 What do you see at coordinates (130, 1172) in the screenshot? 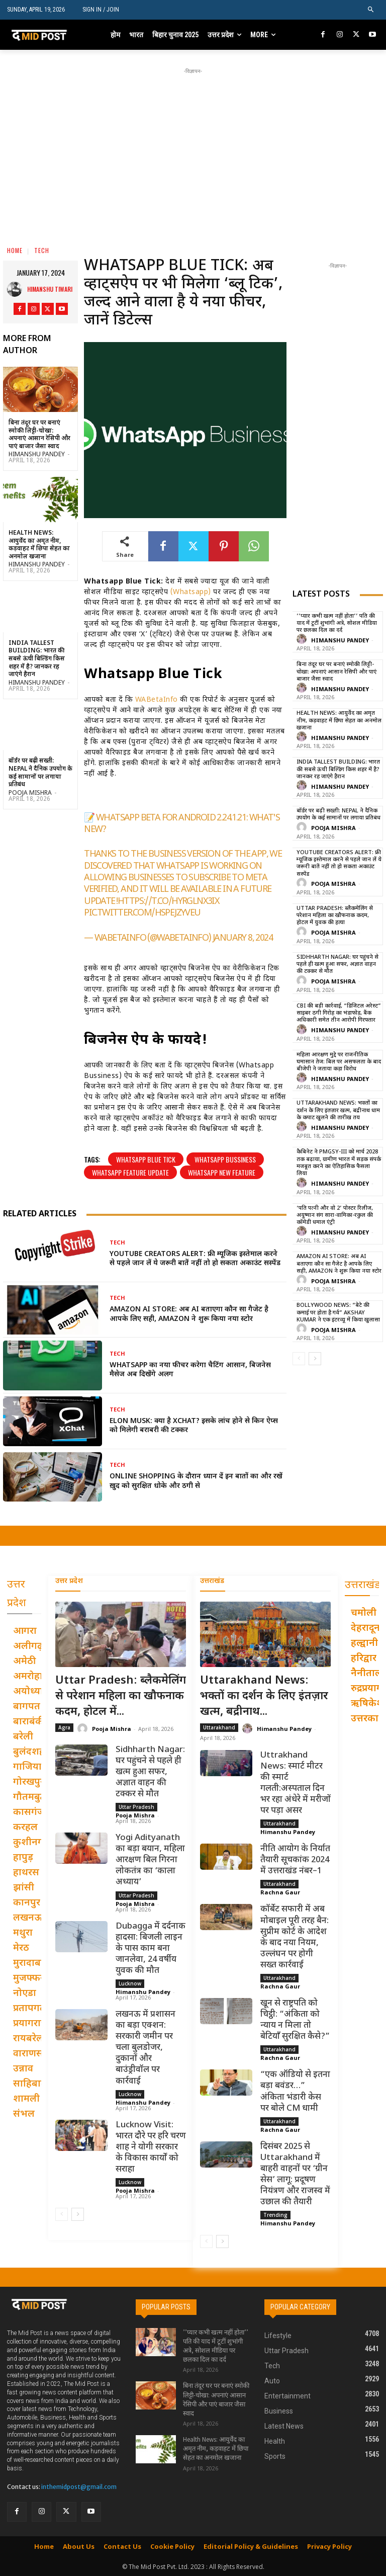
I see `Whatsapp Feature Update` at bounding box center [130, 1172].